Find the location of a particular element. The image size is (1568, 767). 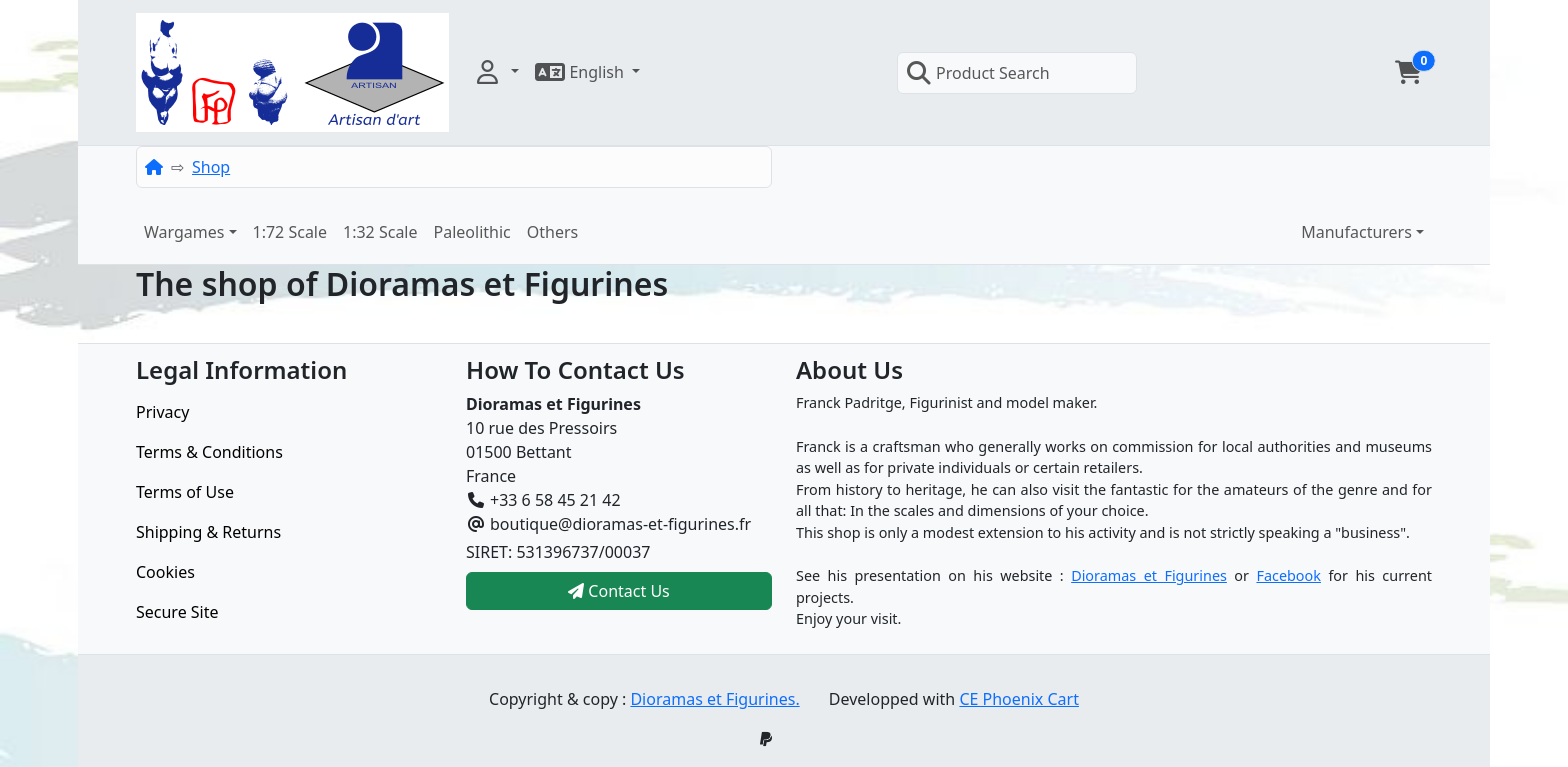

Facebook is located at coordinates (1288, 575).